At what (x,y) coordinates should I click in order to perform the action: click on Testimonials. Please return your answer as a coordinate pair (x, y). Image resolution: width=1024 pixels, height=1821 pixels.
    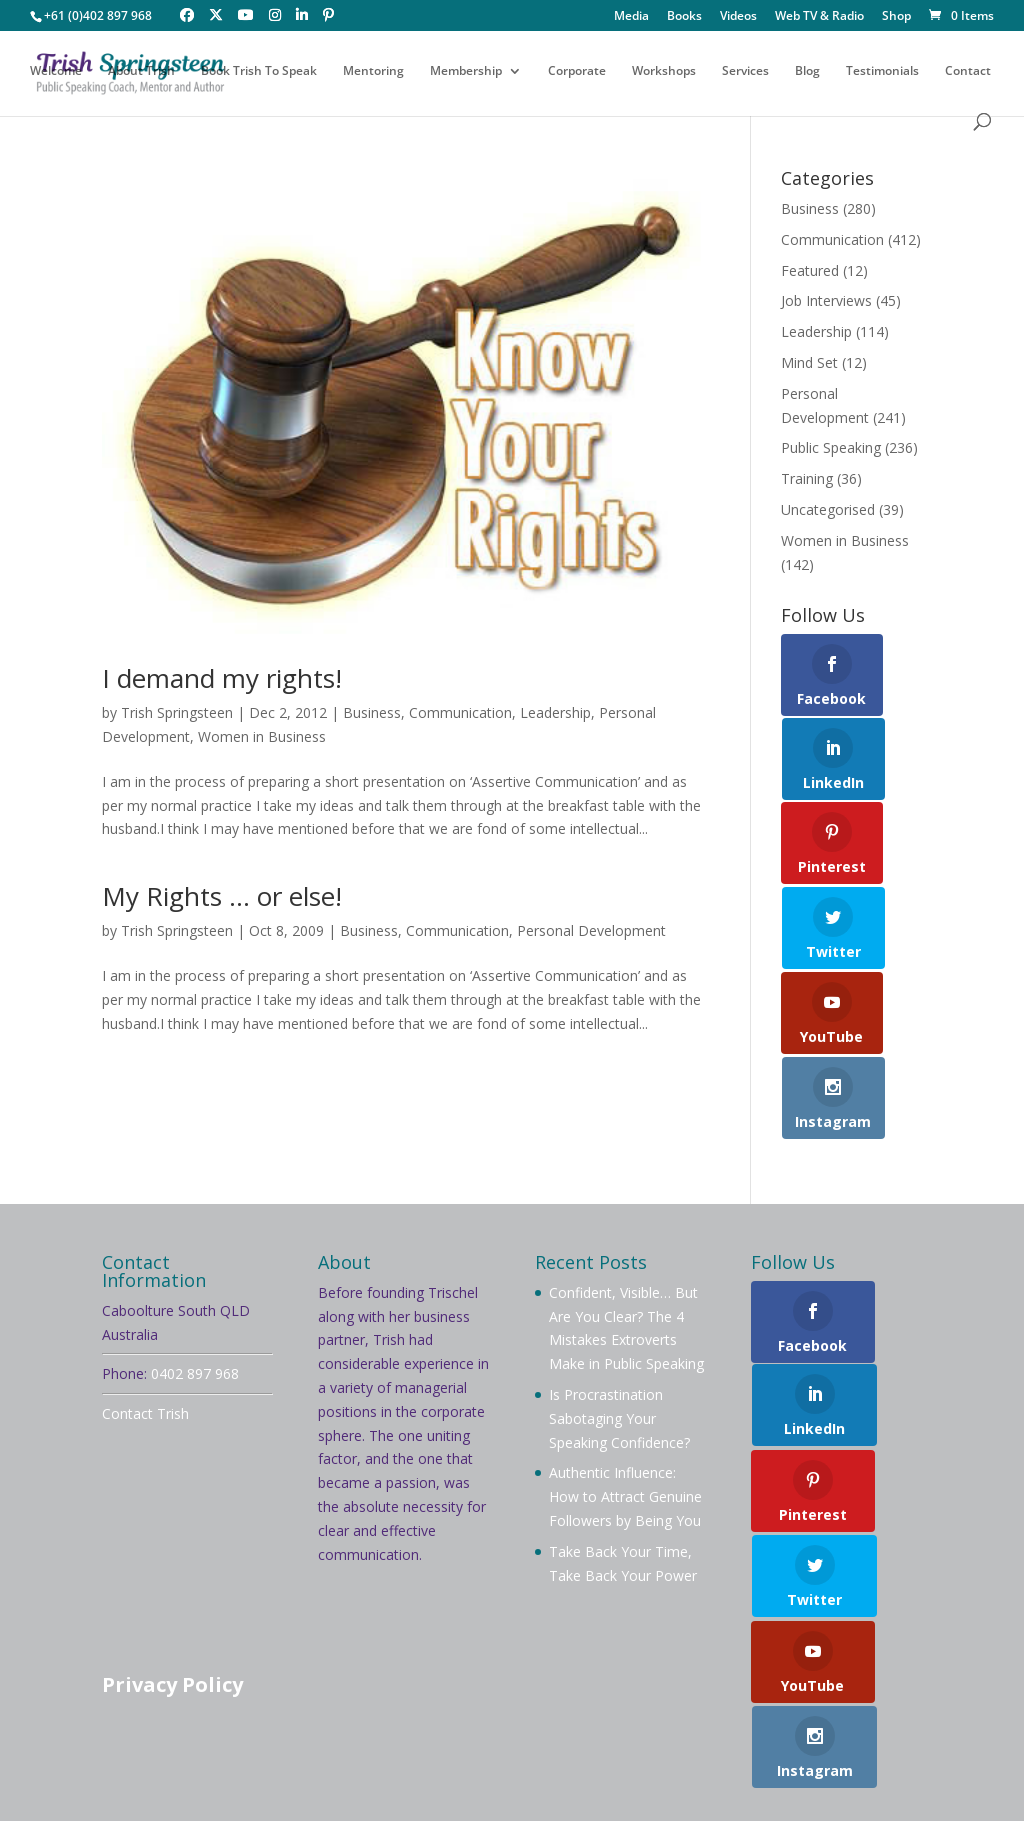
    Looking at the image, I should click on (882, 72).